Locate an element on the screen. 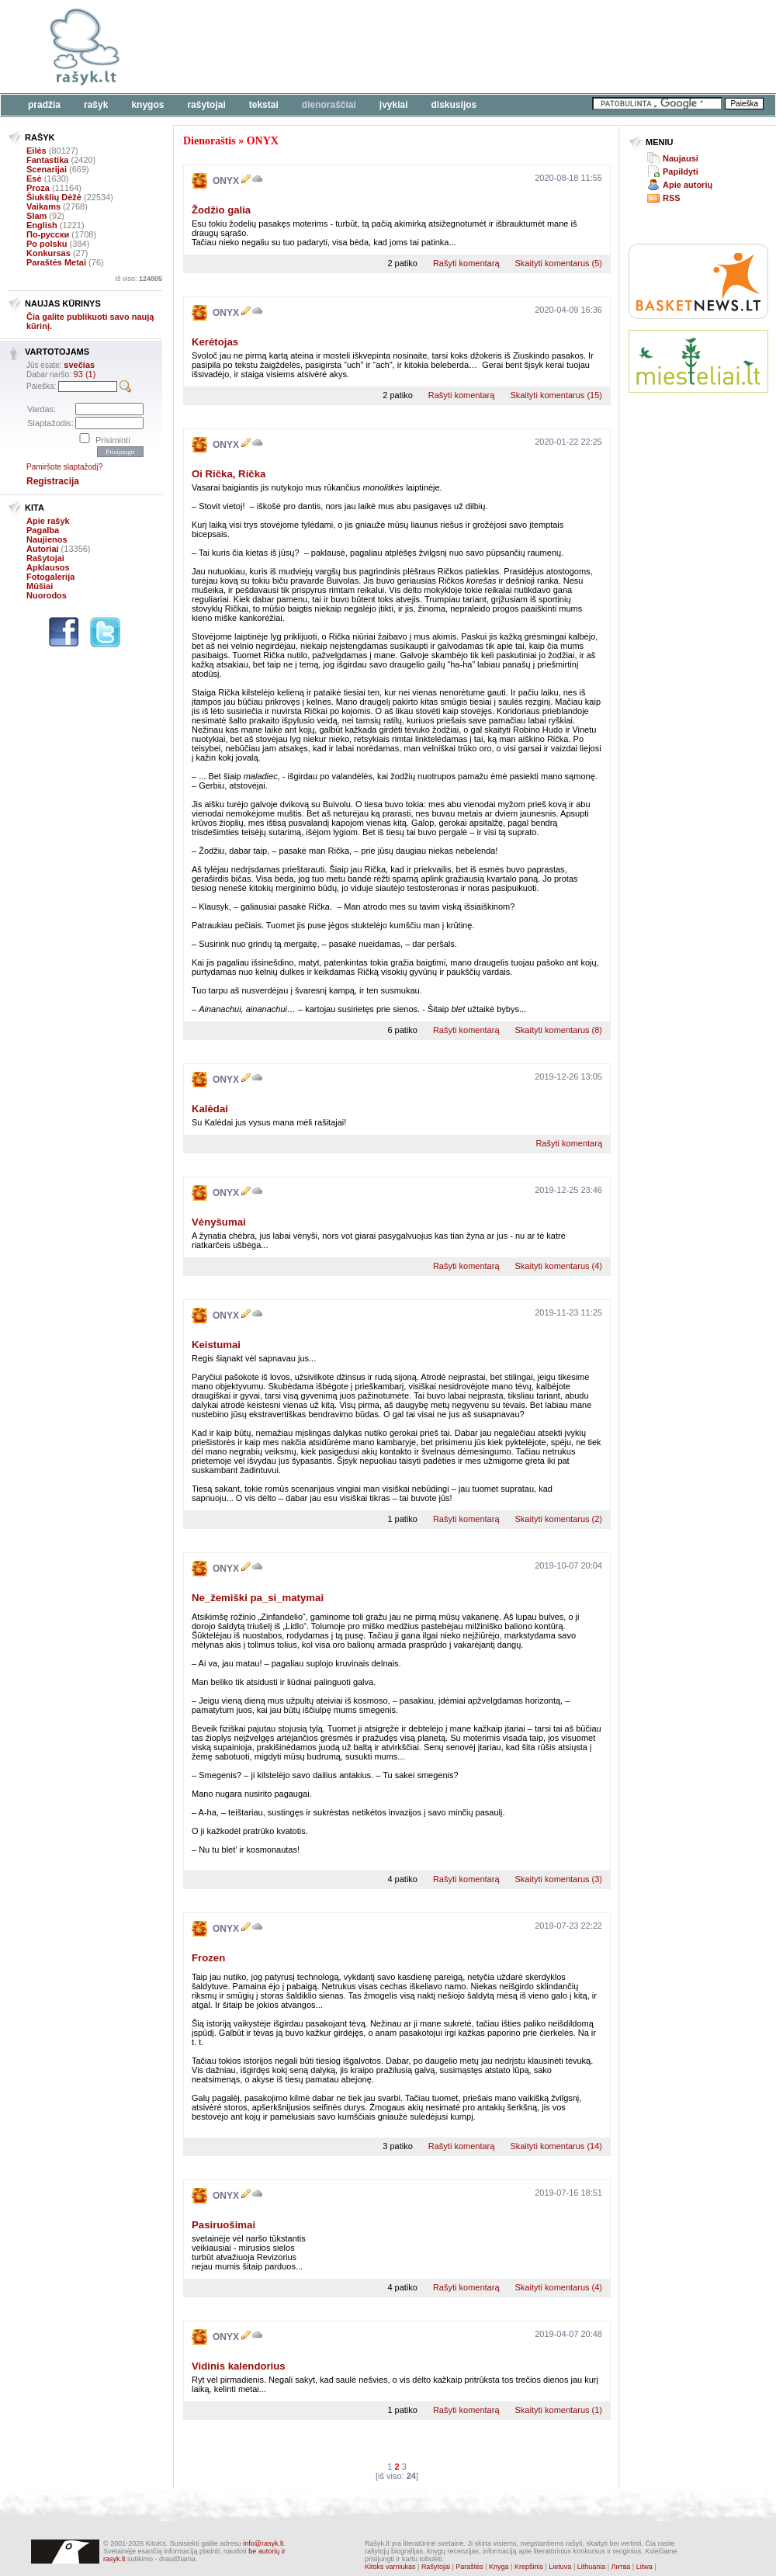  Pamiršote slaptažodį? is located at coordinates (64, 467).